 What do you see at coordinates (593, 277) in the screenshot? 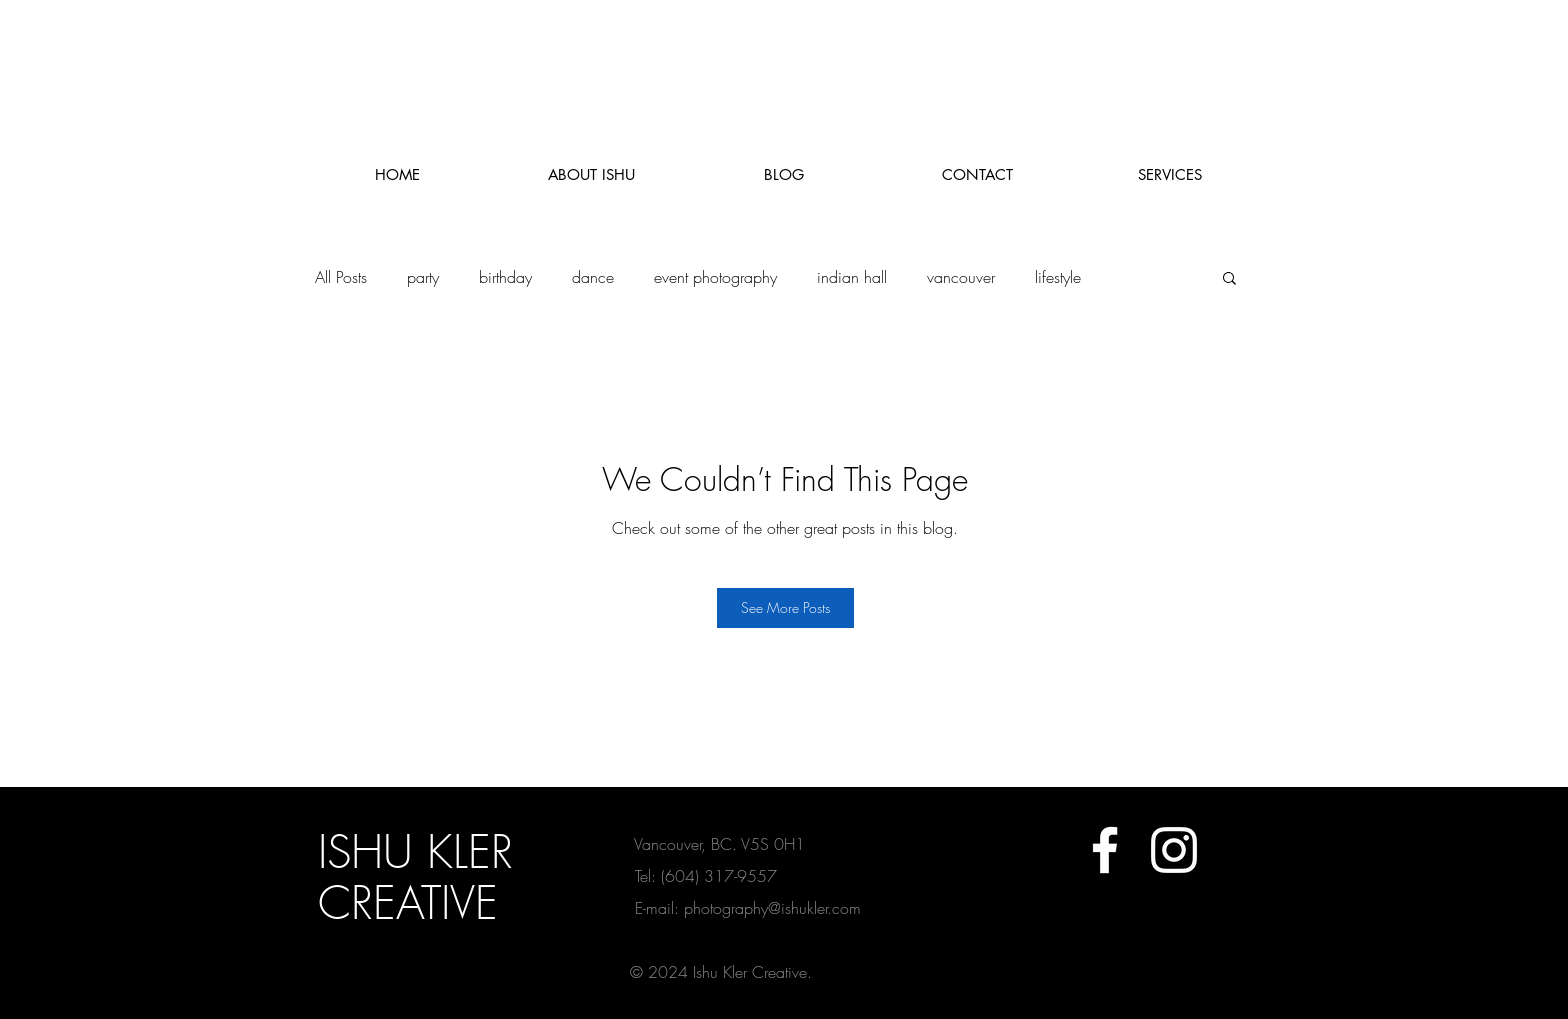
I see `dance` at bounding box center [593, 277].